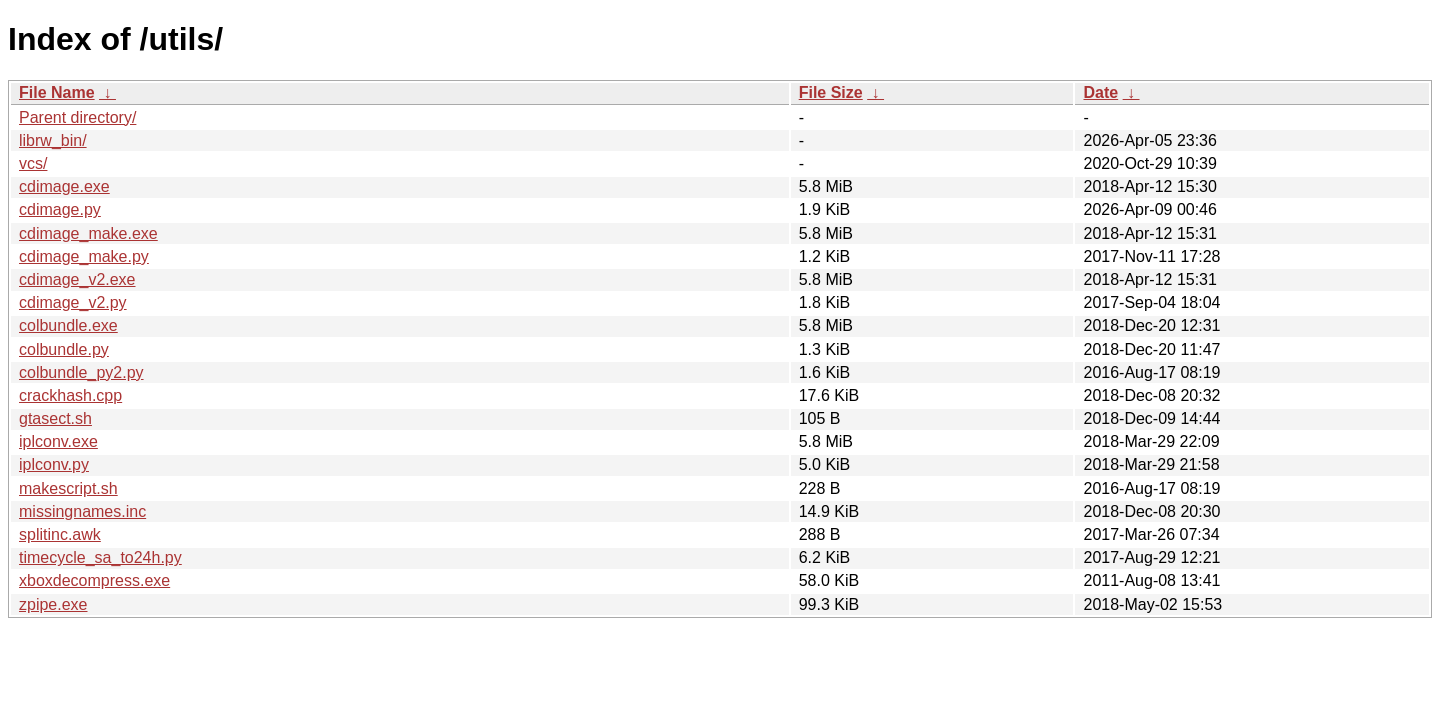 The image size is (1440, 720). What do you see at coordinates (77, 117) in the screenshot?
I see `Parent directory/` at bounding box center [77, 117].